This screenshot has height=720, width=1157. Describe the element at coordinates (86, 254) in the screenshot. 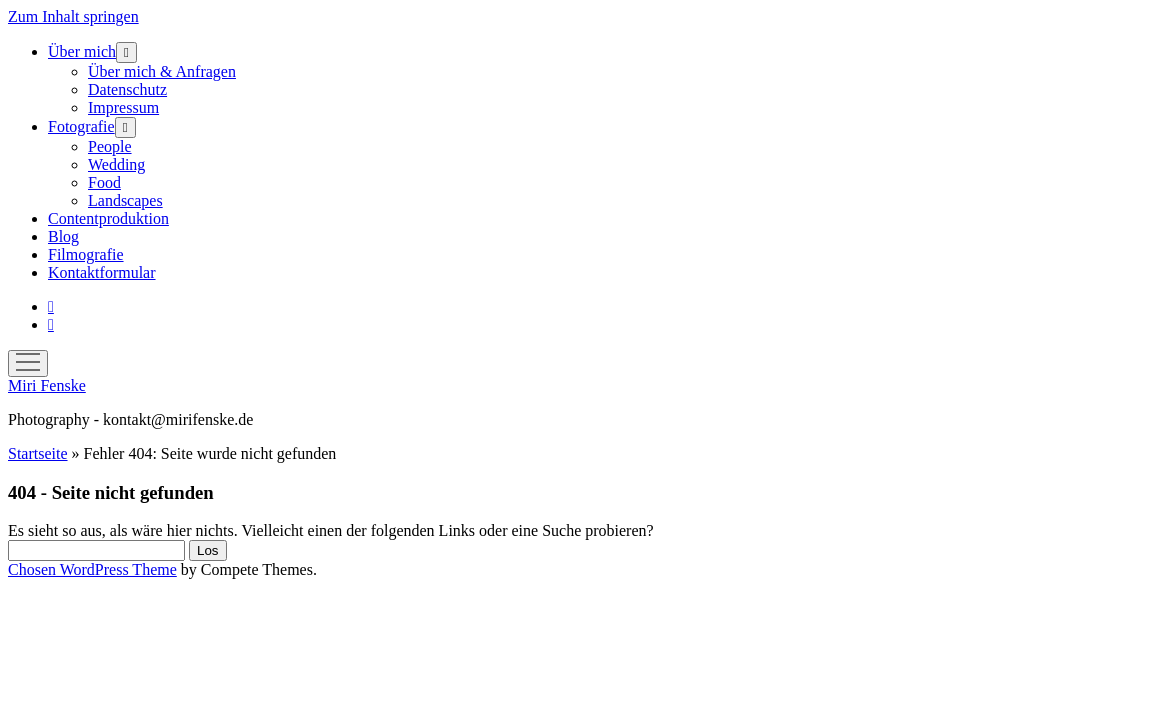

I see `Filmografie` at that location.